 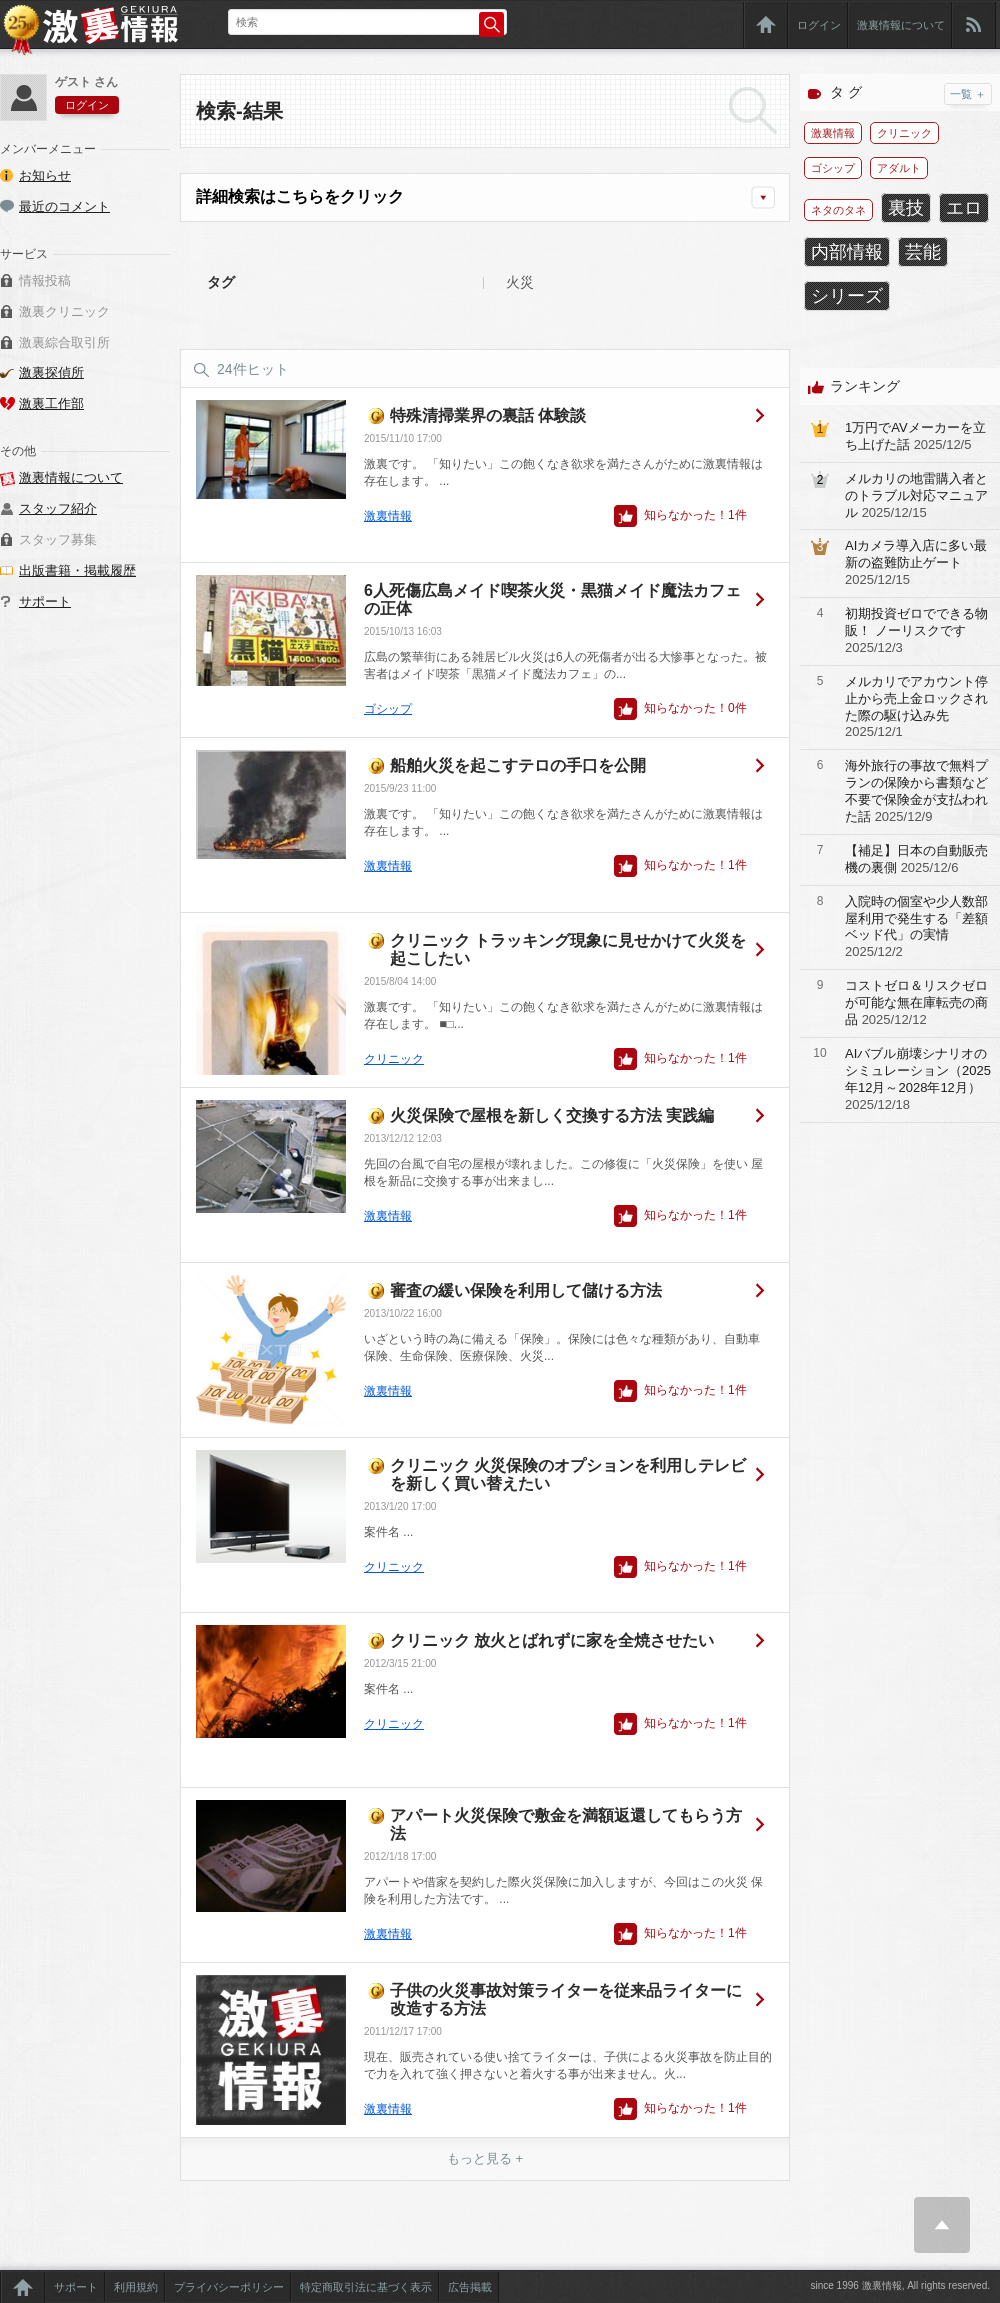 What do you see at coordinates (136, 2287) in the screenshot?
I see `利用規約` at bounding box center [136, 2287].